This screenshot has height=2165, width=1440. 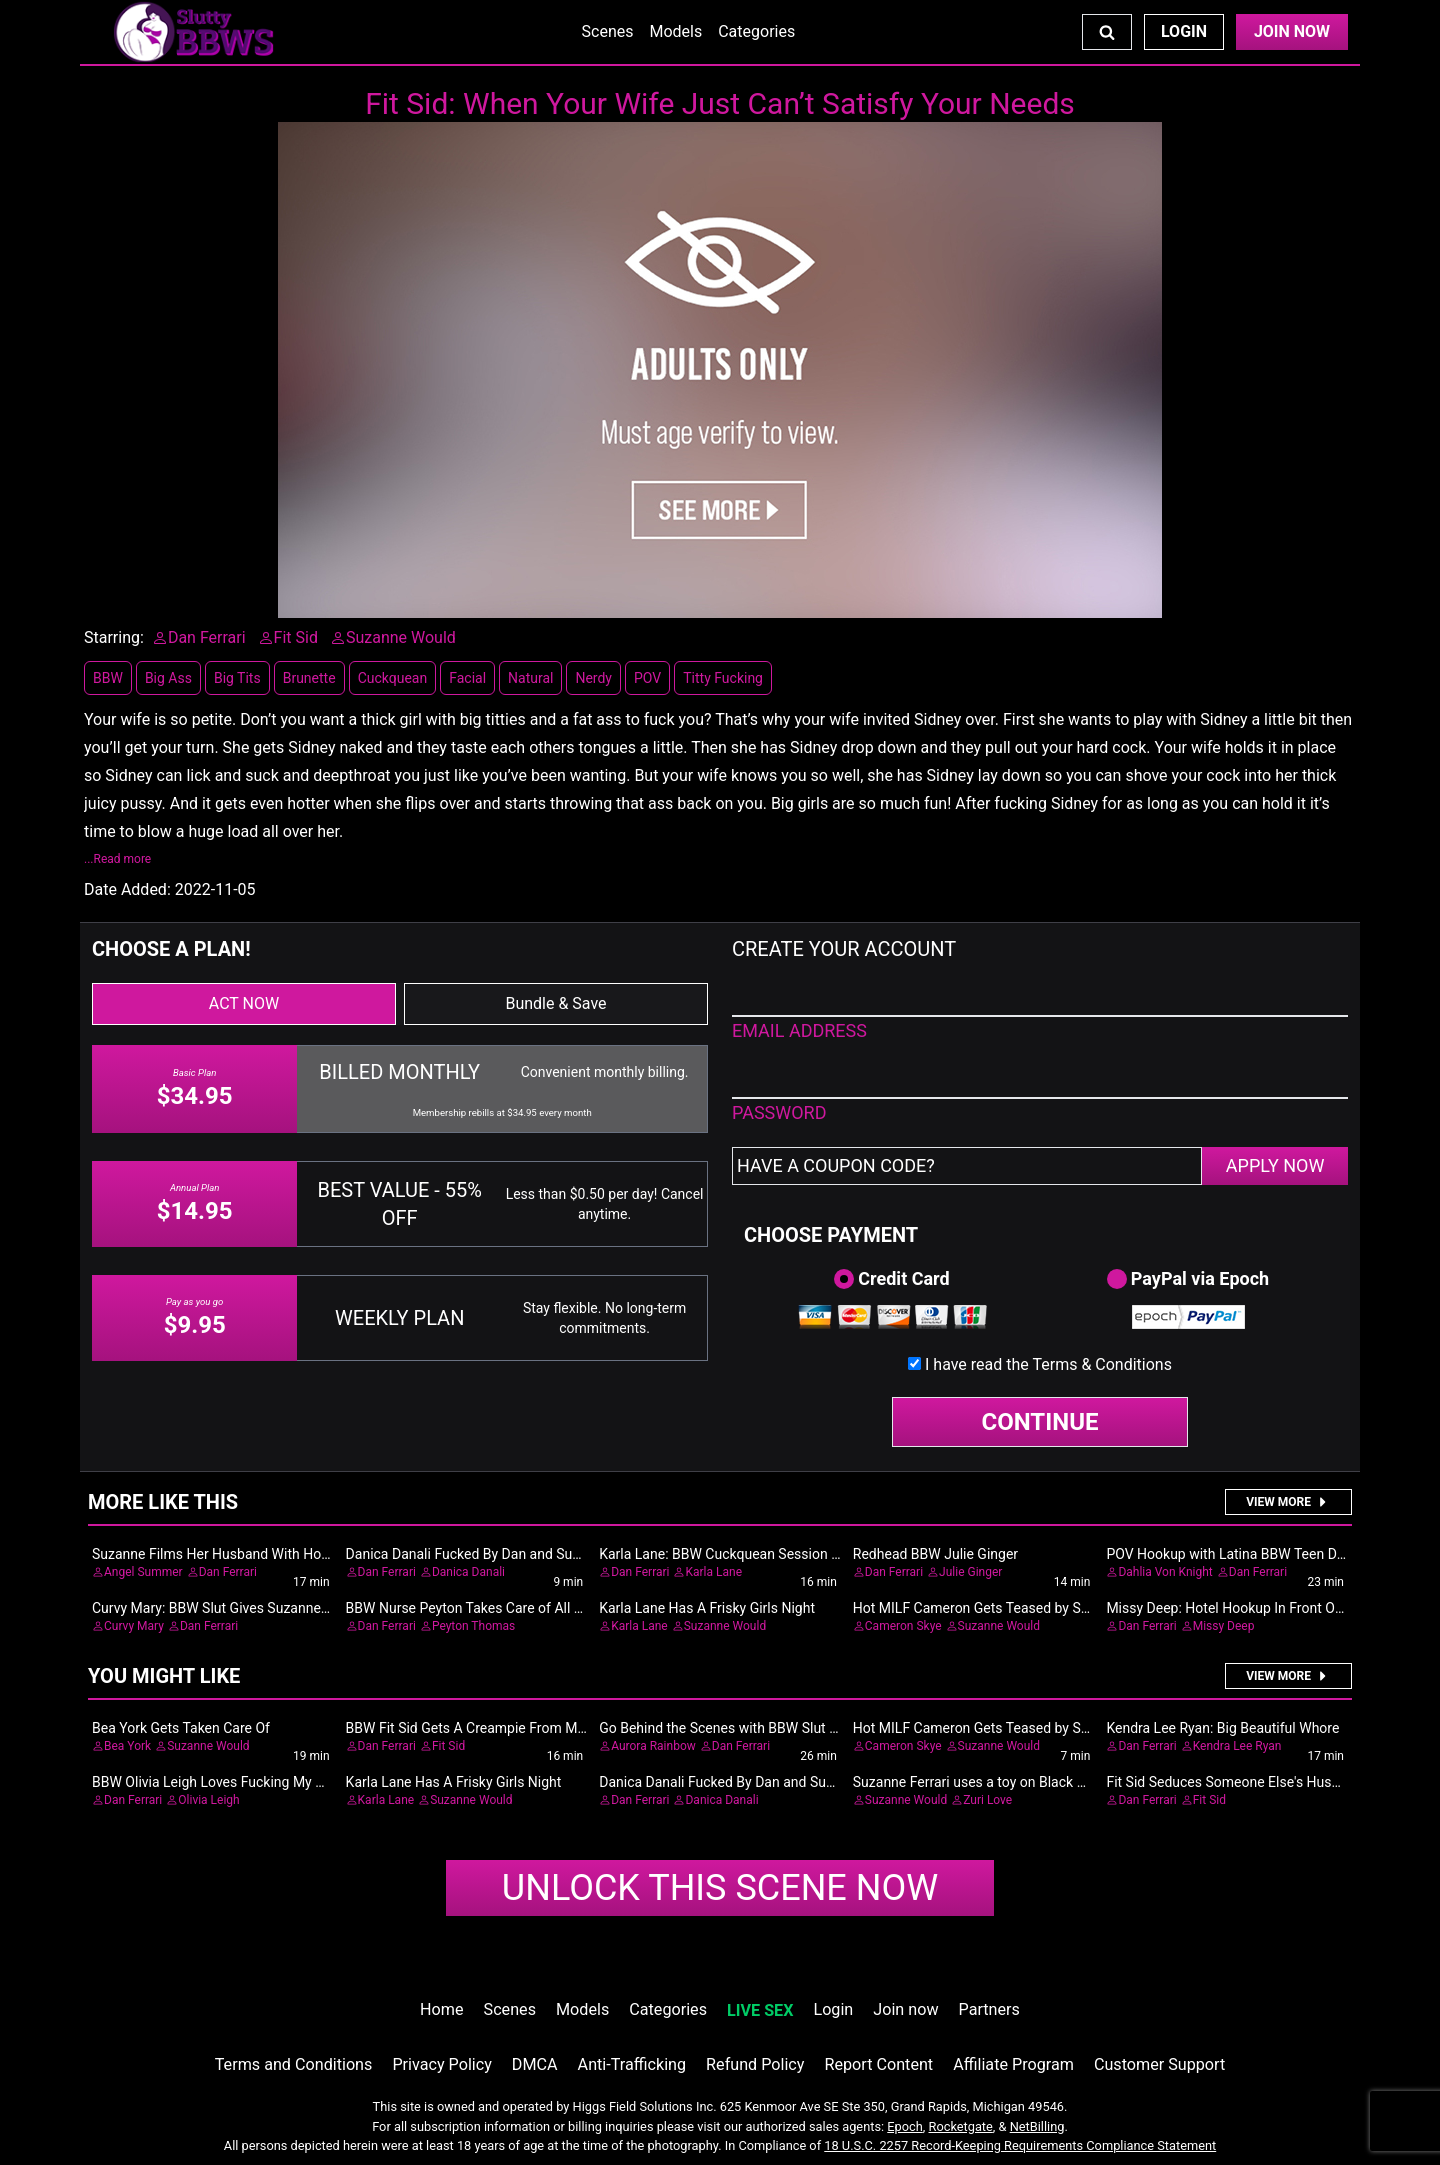 What do you see at coordinates (1184, 31) in the screenshot?
I see `Login` at bounding box center [1184, 31].